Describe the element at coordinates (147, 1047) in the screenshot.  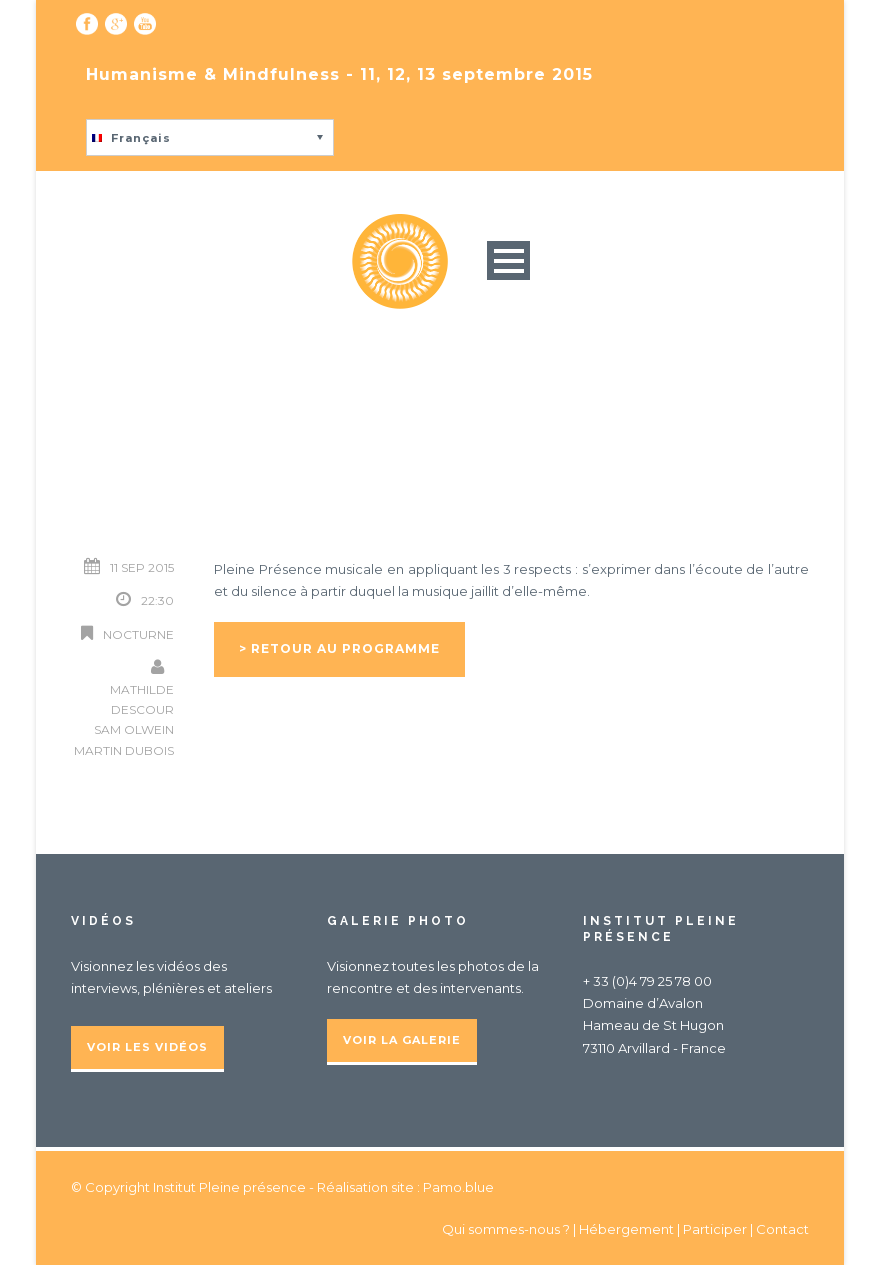
I see `Voir les vidéos` at that location.